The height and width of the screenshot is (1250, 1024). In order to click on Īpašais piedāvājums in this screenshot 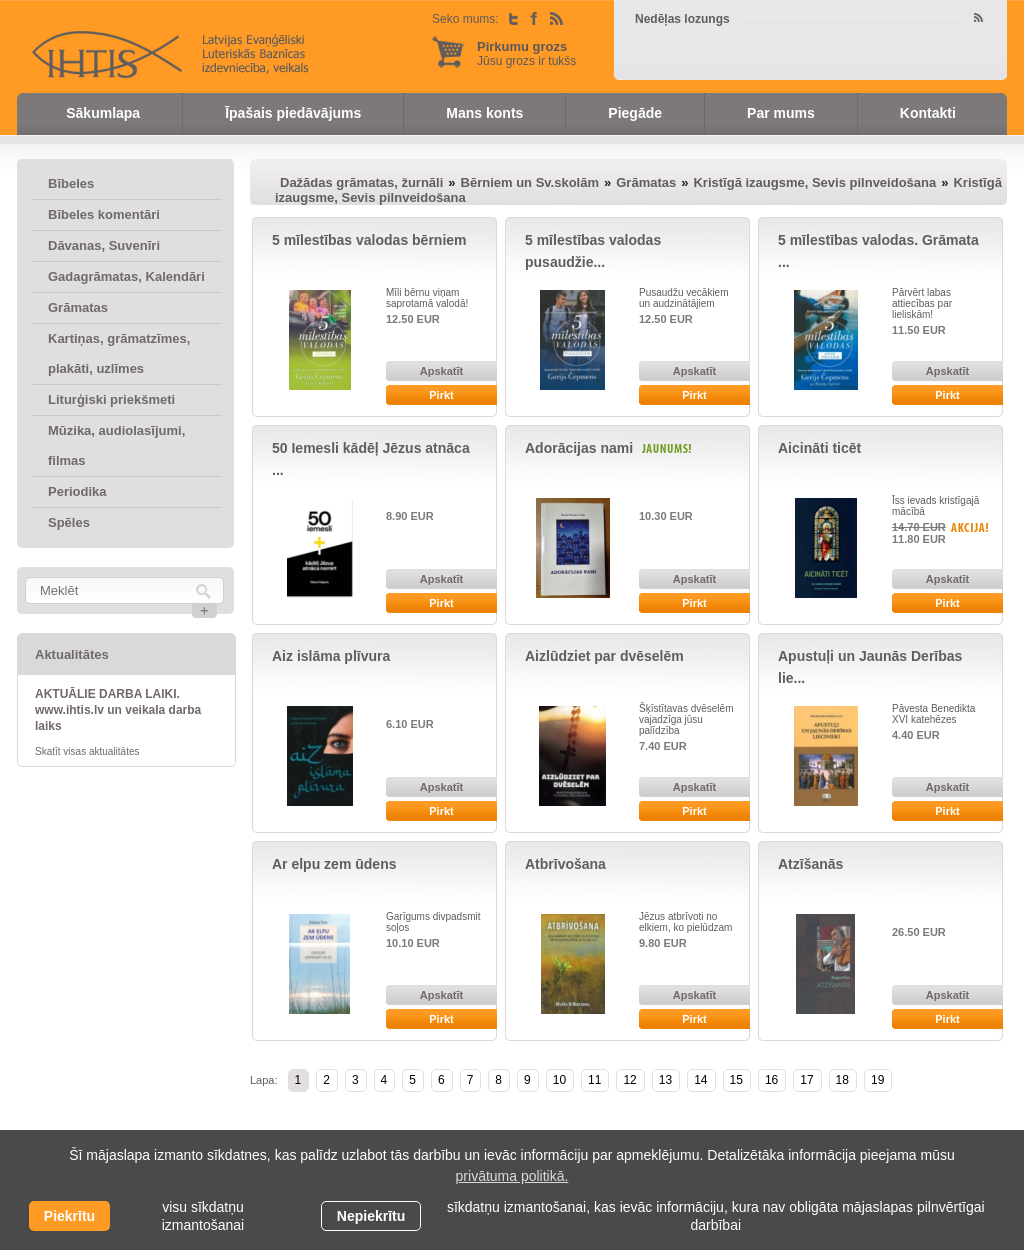, I will do `click(293, 113)`.